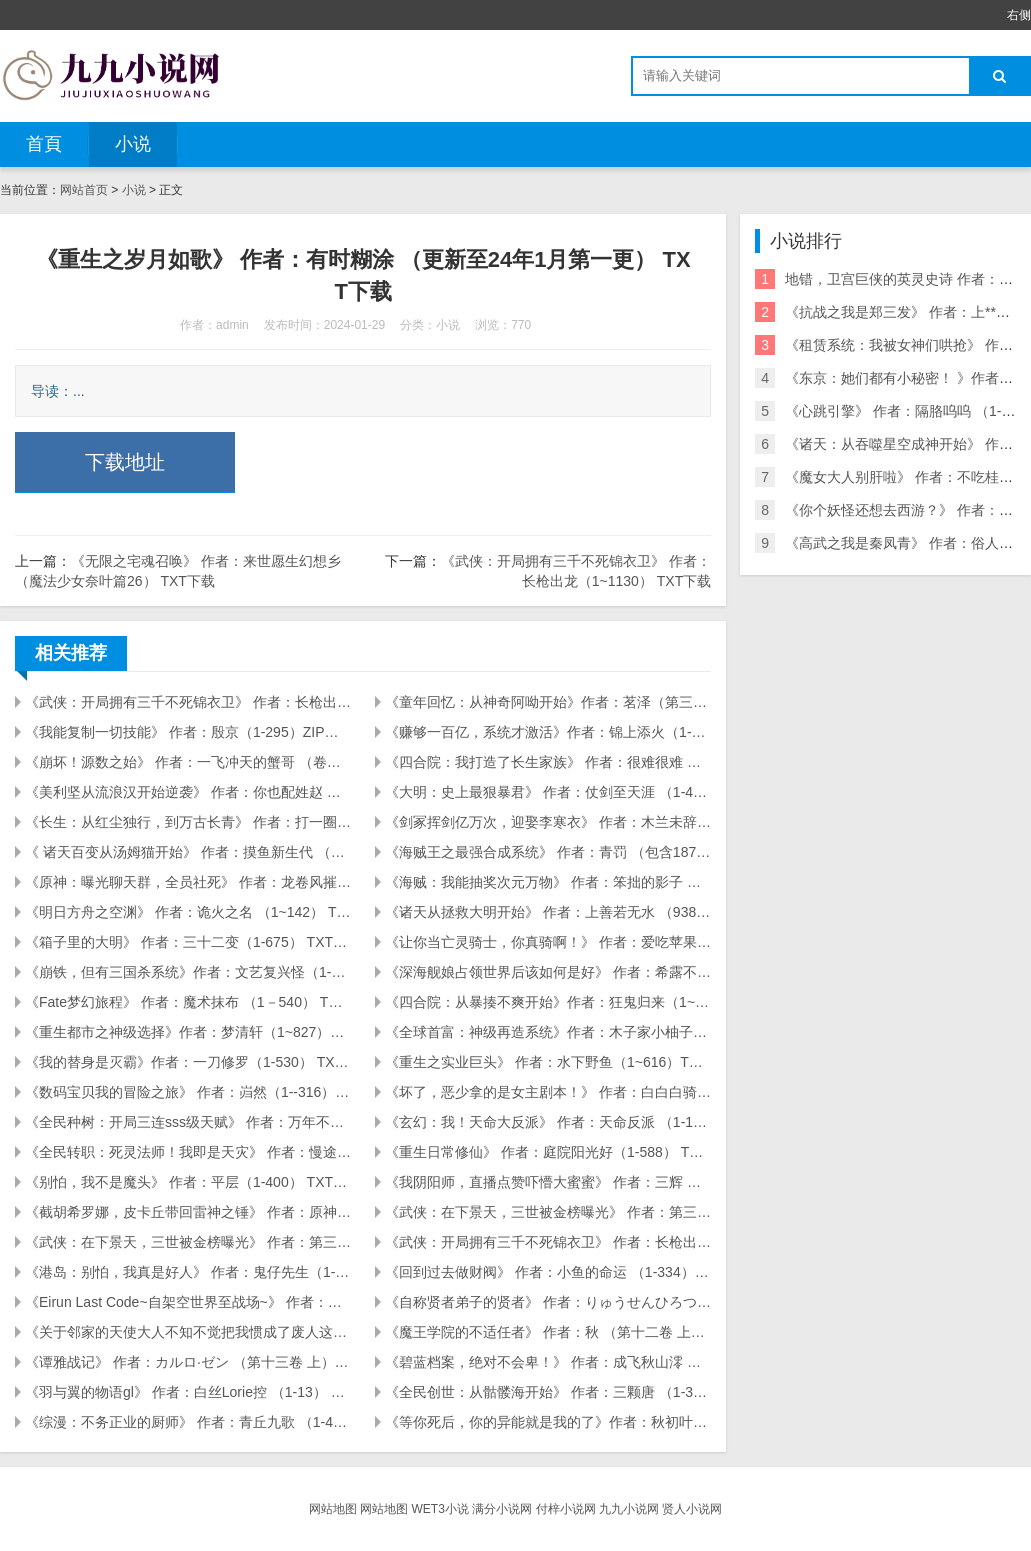 This screenshot has width=1031, height=1551. What do you see at coordinates (44, 144) in the screenshot?
I see `首頁` at bounding box center [44, 144].